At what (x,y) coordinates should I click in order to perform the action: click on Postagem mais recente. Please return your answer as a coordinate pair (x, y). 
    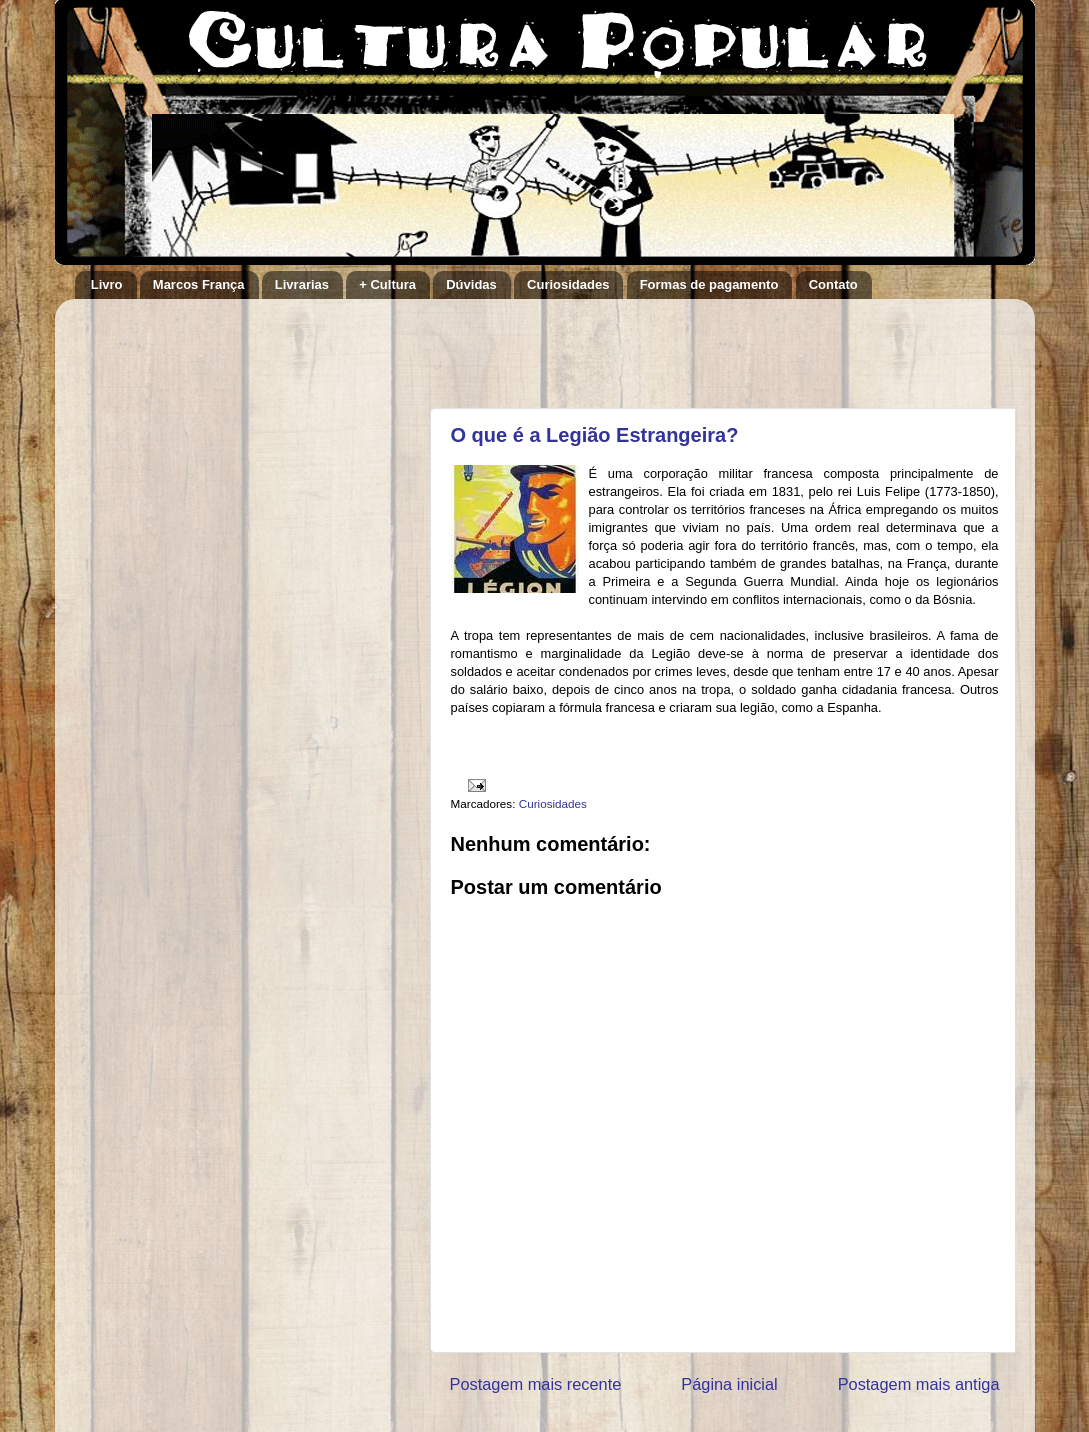
    Looking at the image, I should click on (536, 1384).